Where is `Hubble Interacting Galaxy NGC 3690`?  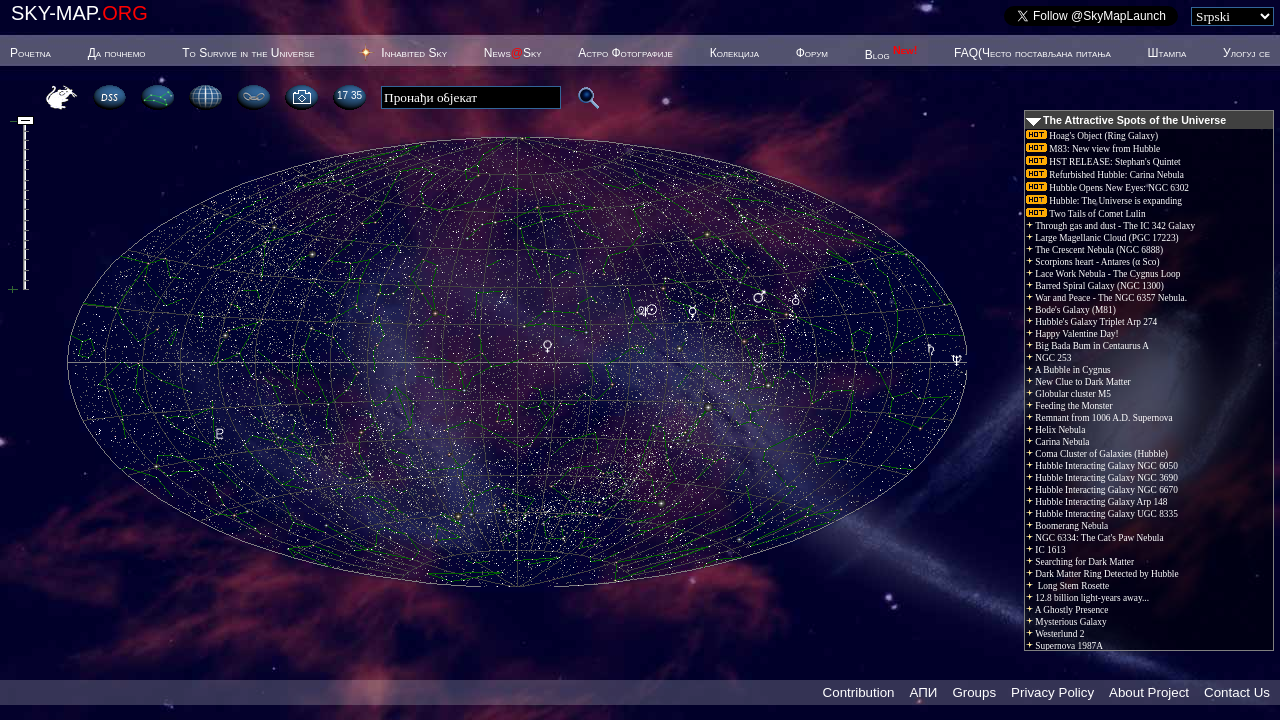
Hubble Interacting Galaxy NGC 3690 is located at coordinates (1102, 478).